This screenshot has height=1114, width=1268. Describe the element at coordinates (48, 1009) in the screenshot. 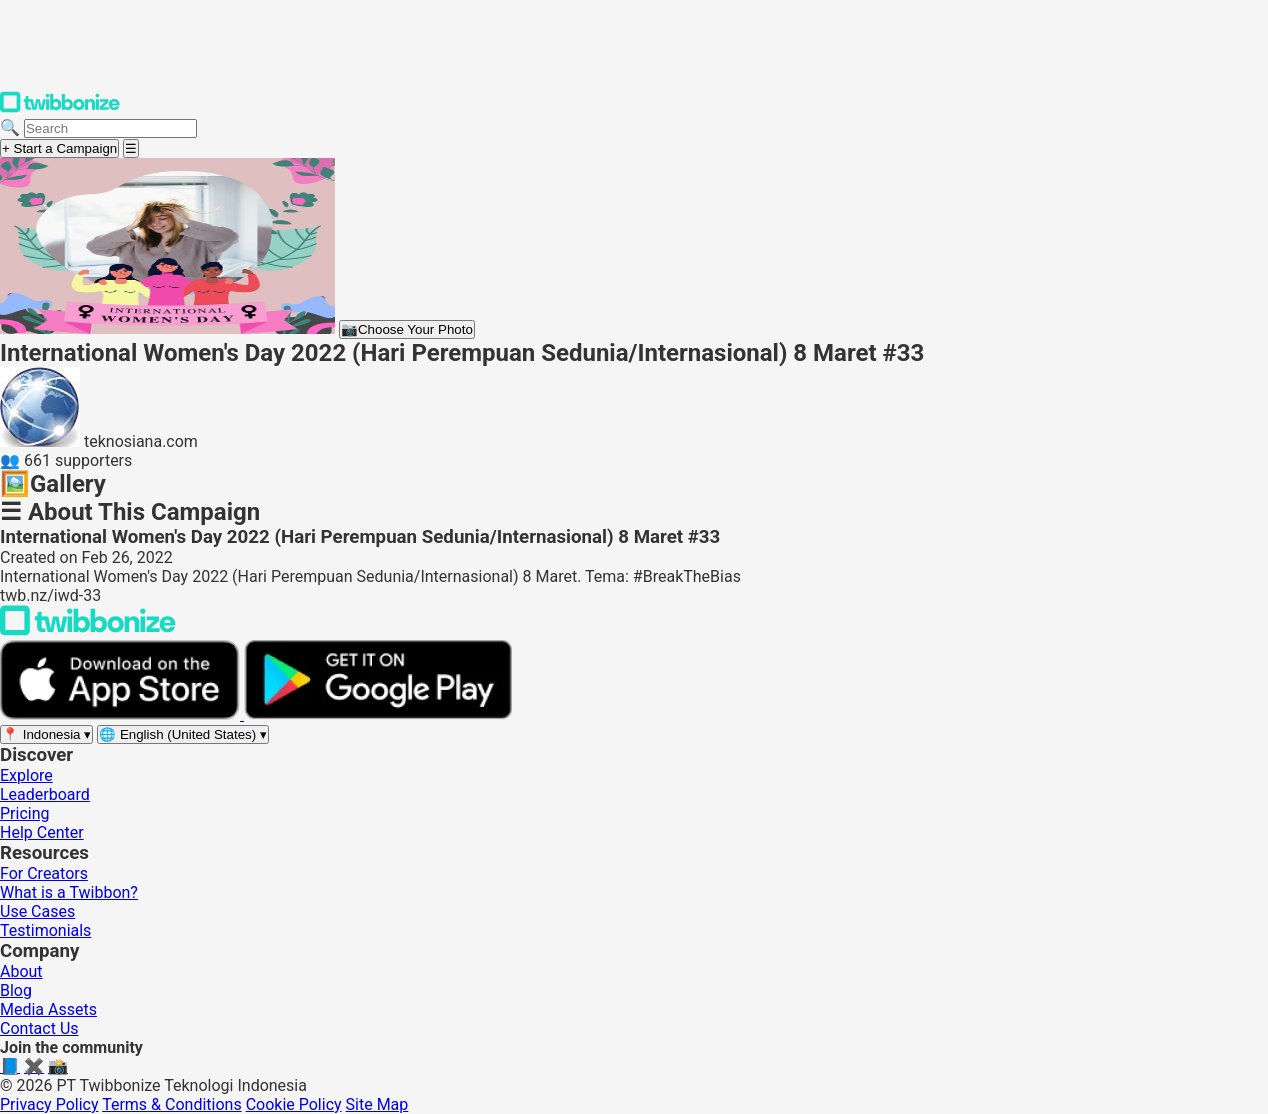

I see `Media Assets` at that location.